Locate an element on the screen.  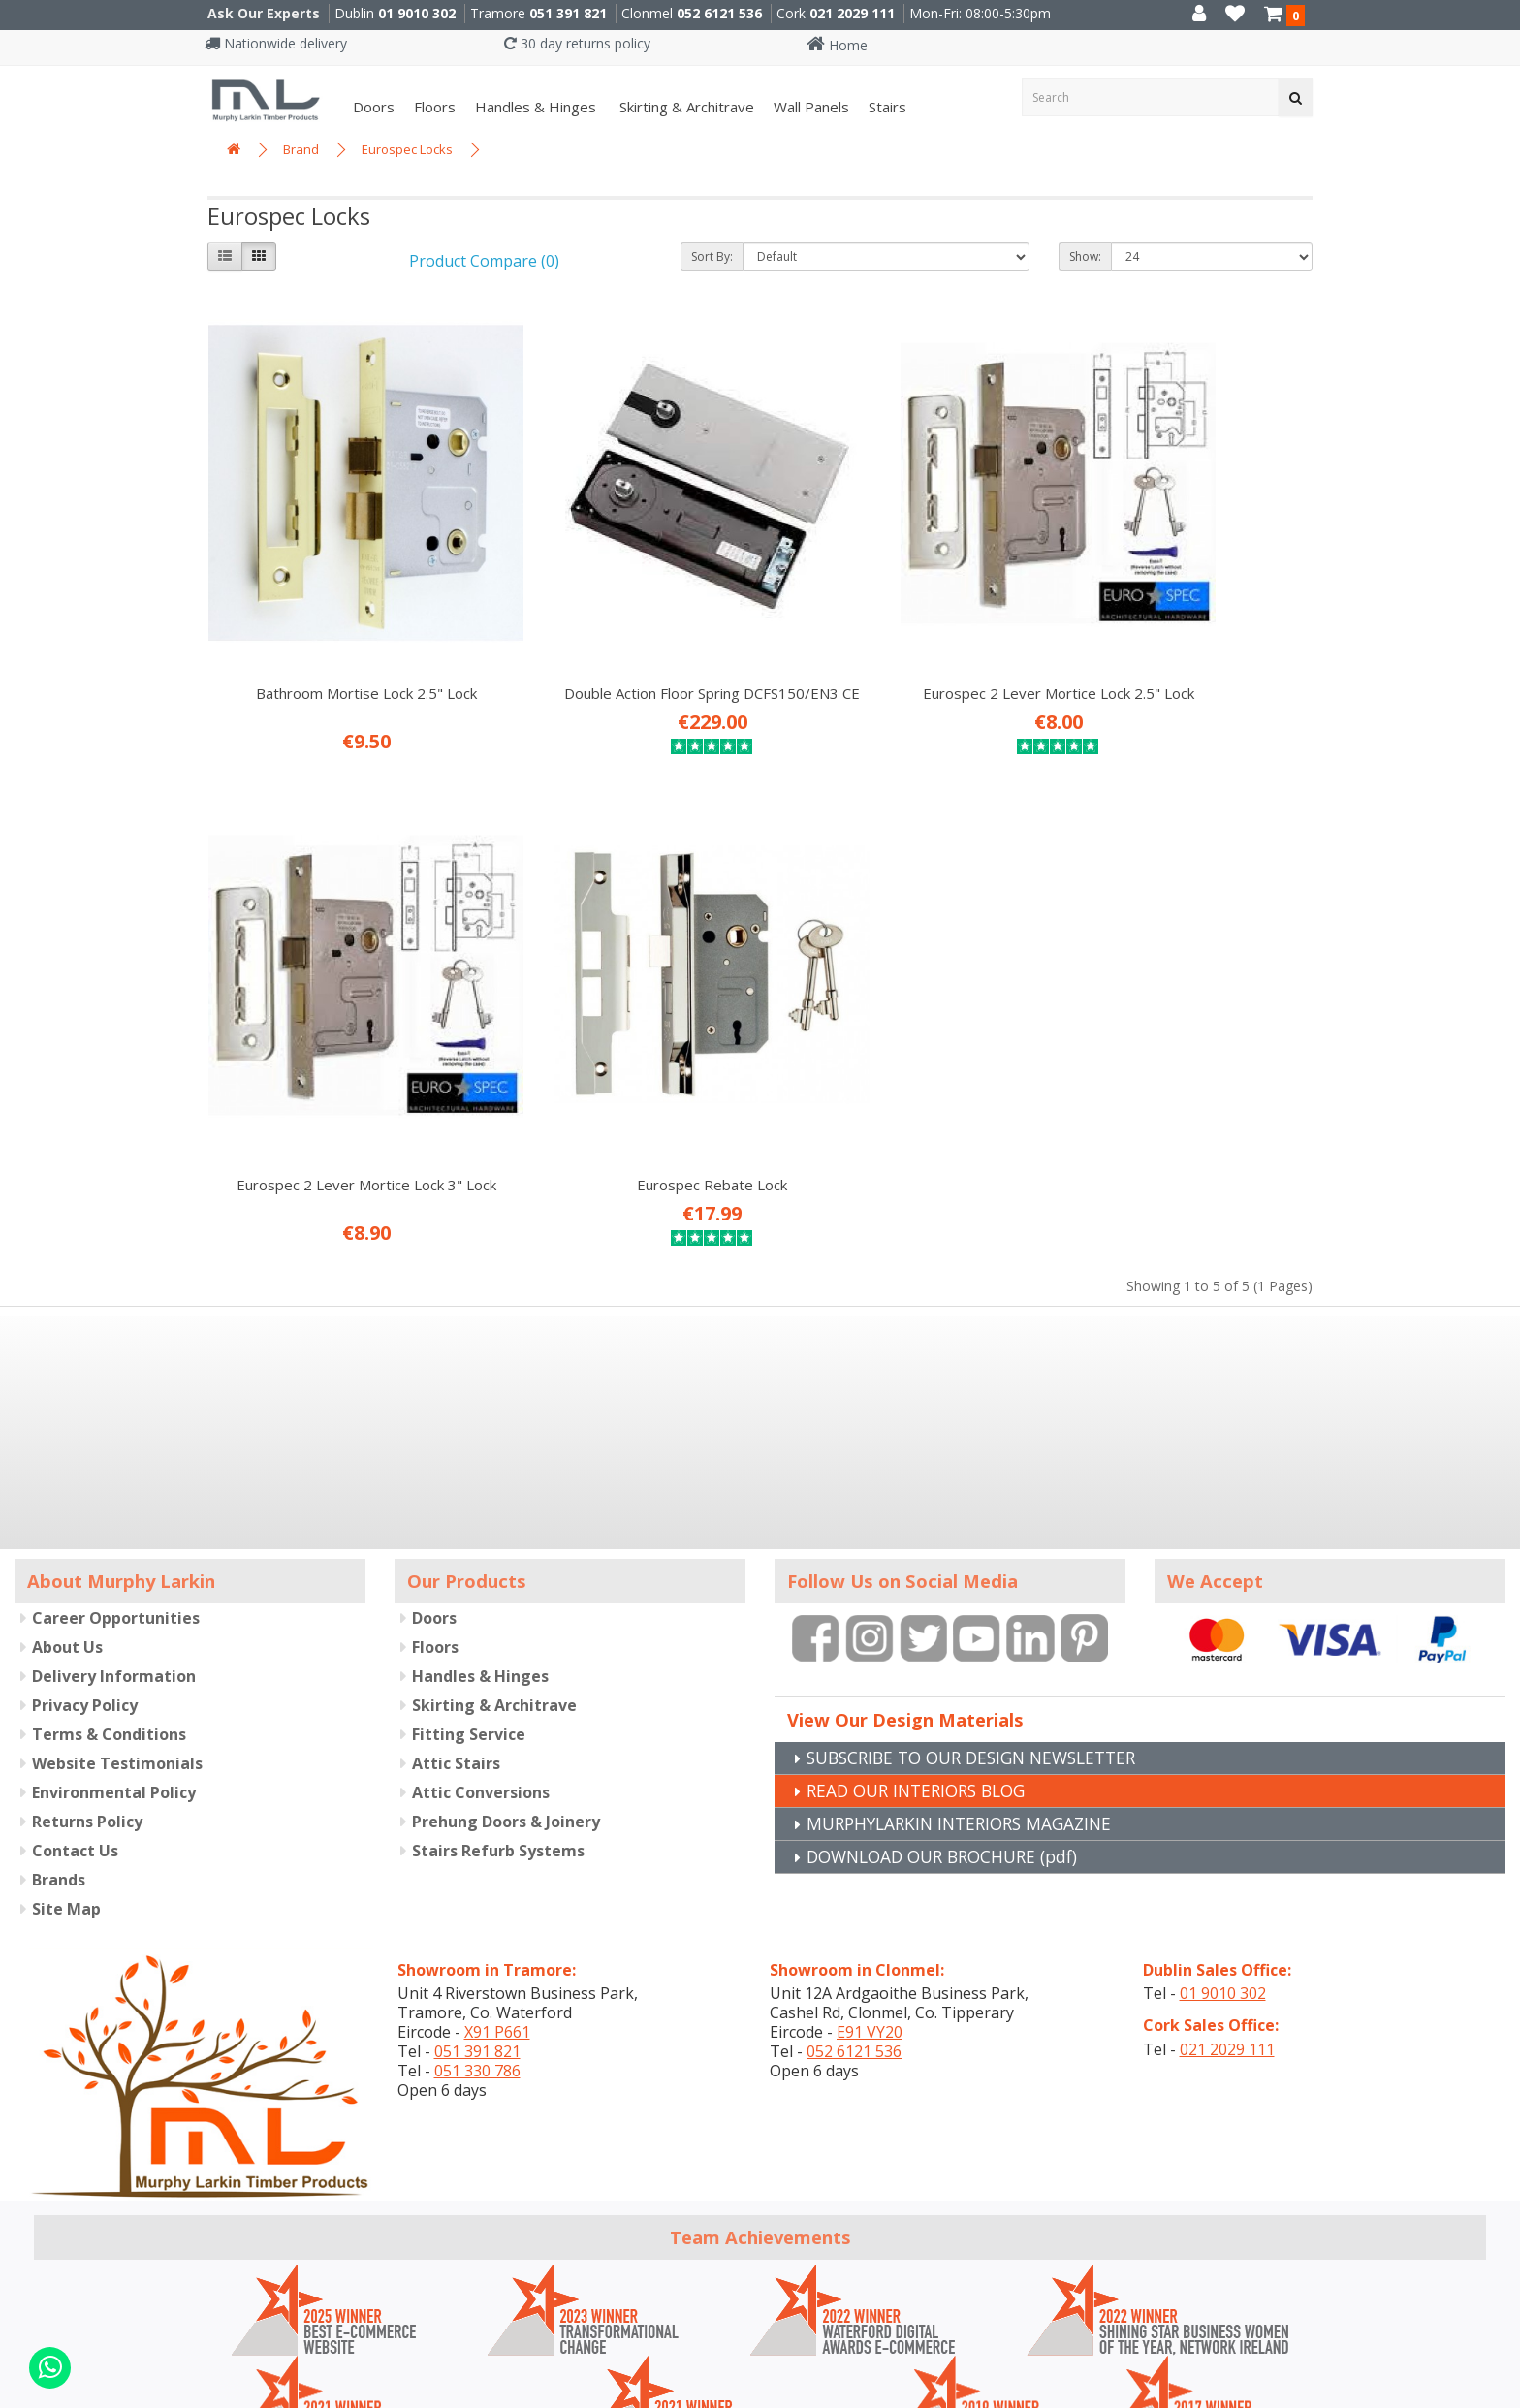
Brand is located at coordinates (301, 149).